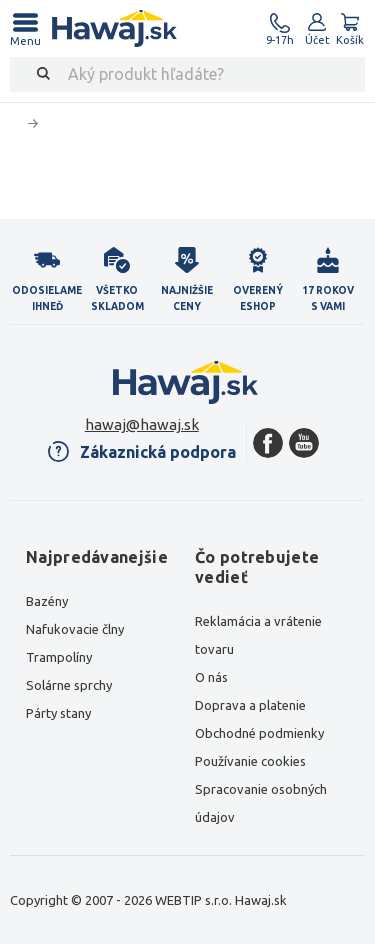 The image size is (375, 944). What do you see at coordinates (142, 424) in the screenshot?
I see `hawaj@hawaj.sk` at bounding box center [142, 424].